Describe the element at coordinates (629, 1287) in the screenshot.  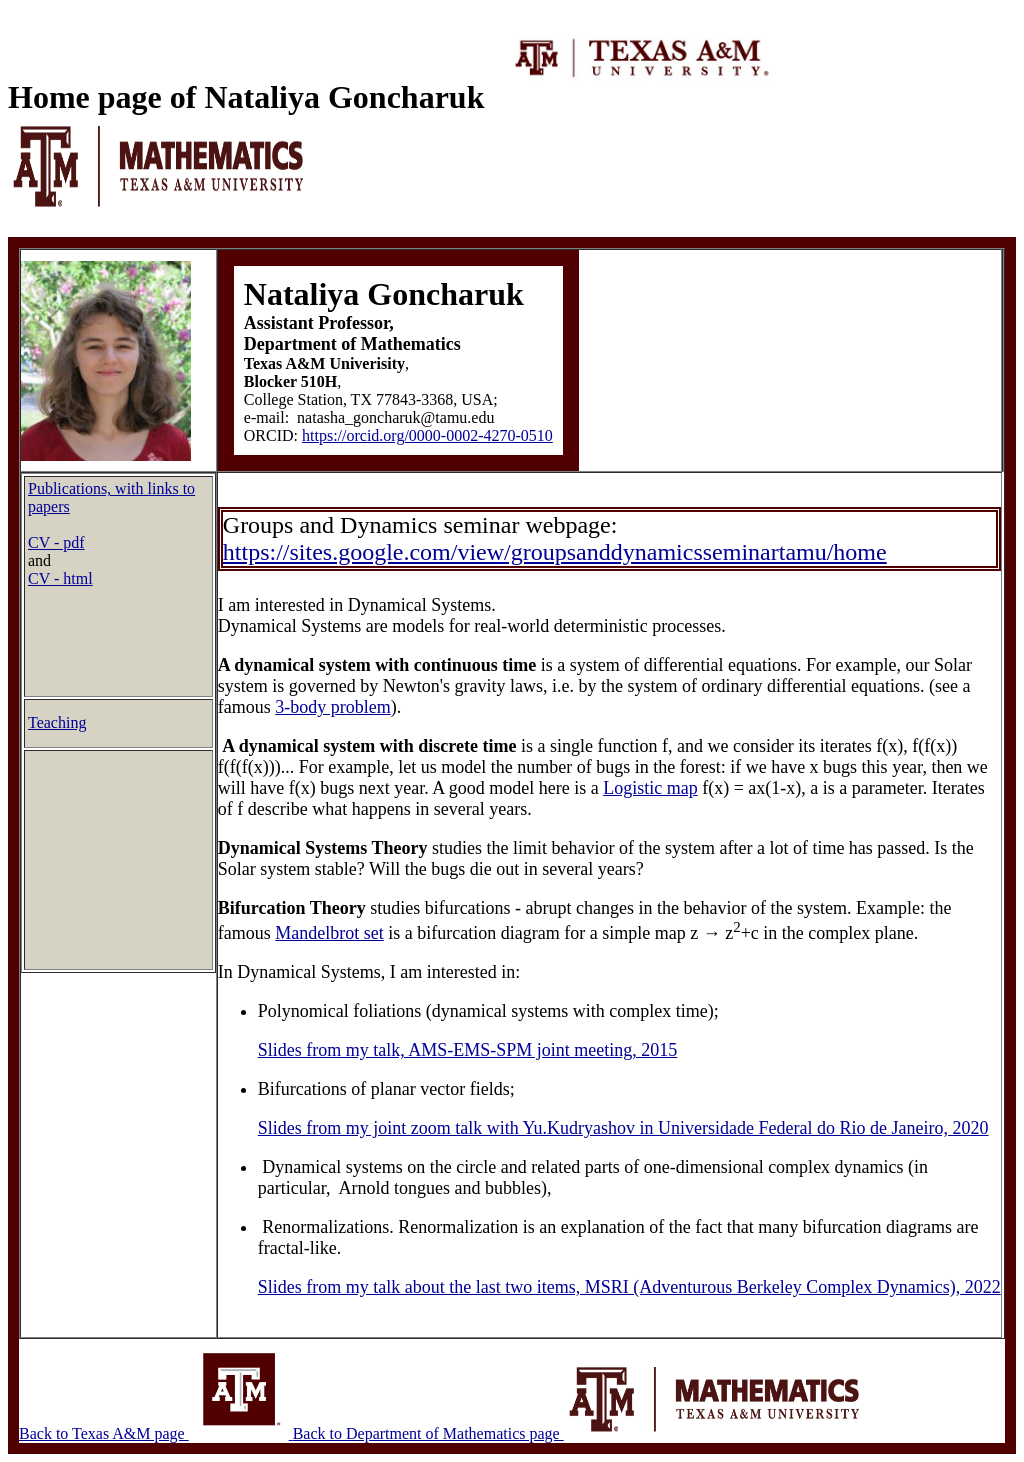
I see `Slides from my talk about the last two items, MSRI (Adventurous Berkeley Complex Dynamics), 2022` at that location.